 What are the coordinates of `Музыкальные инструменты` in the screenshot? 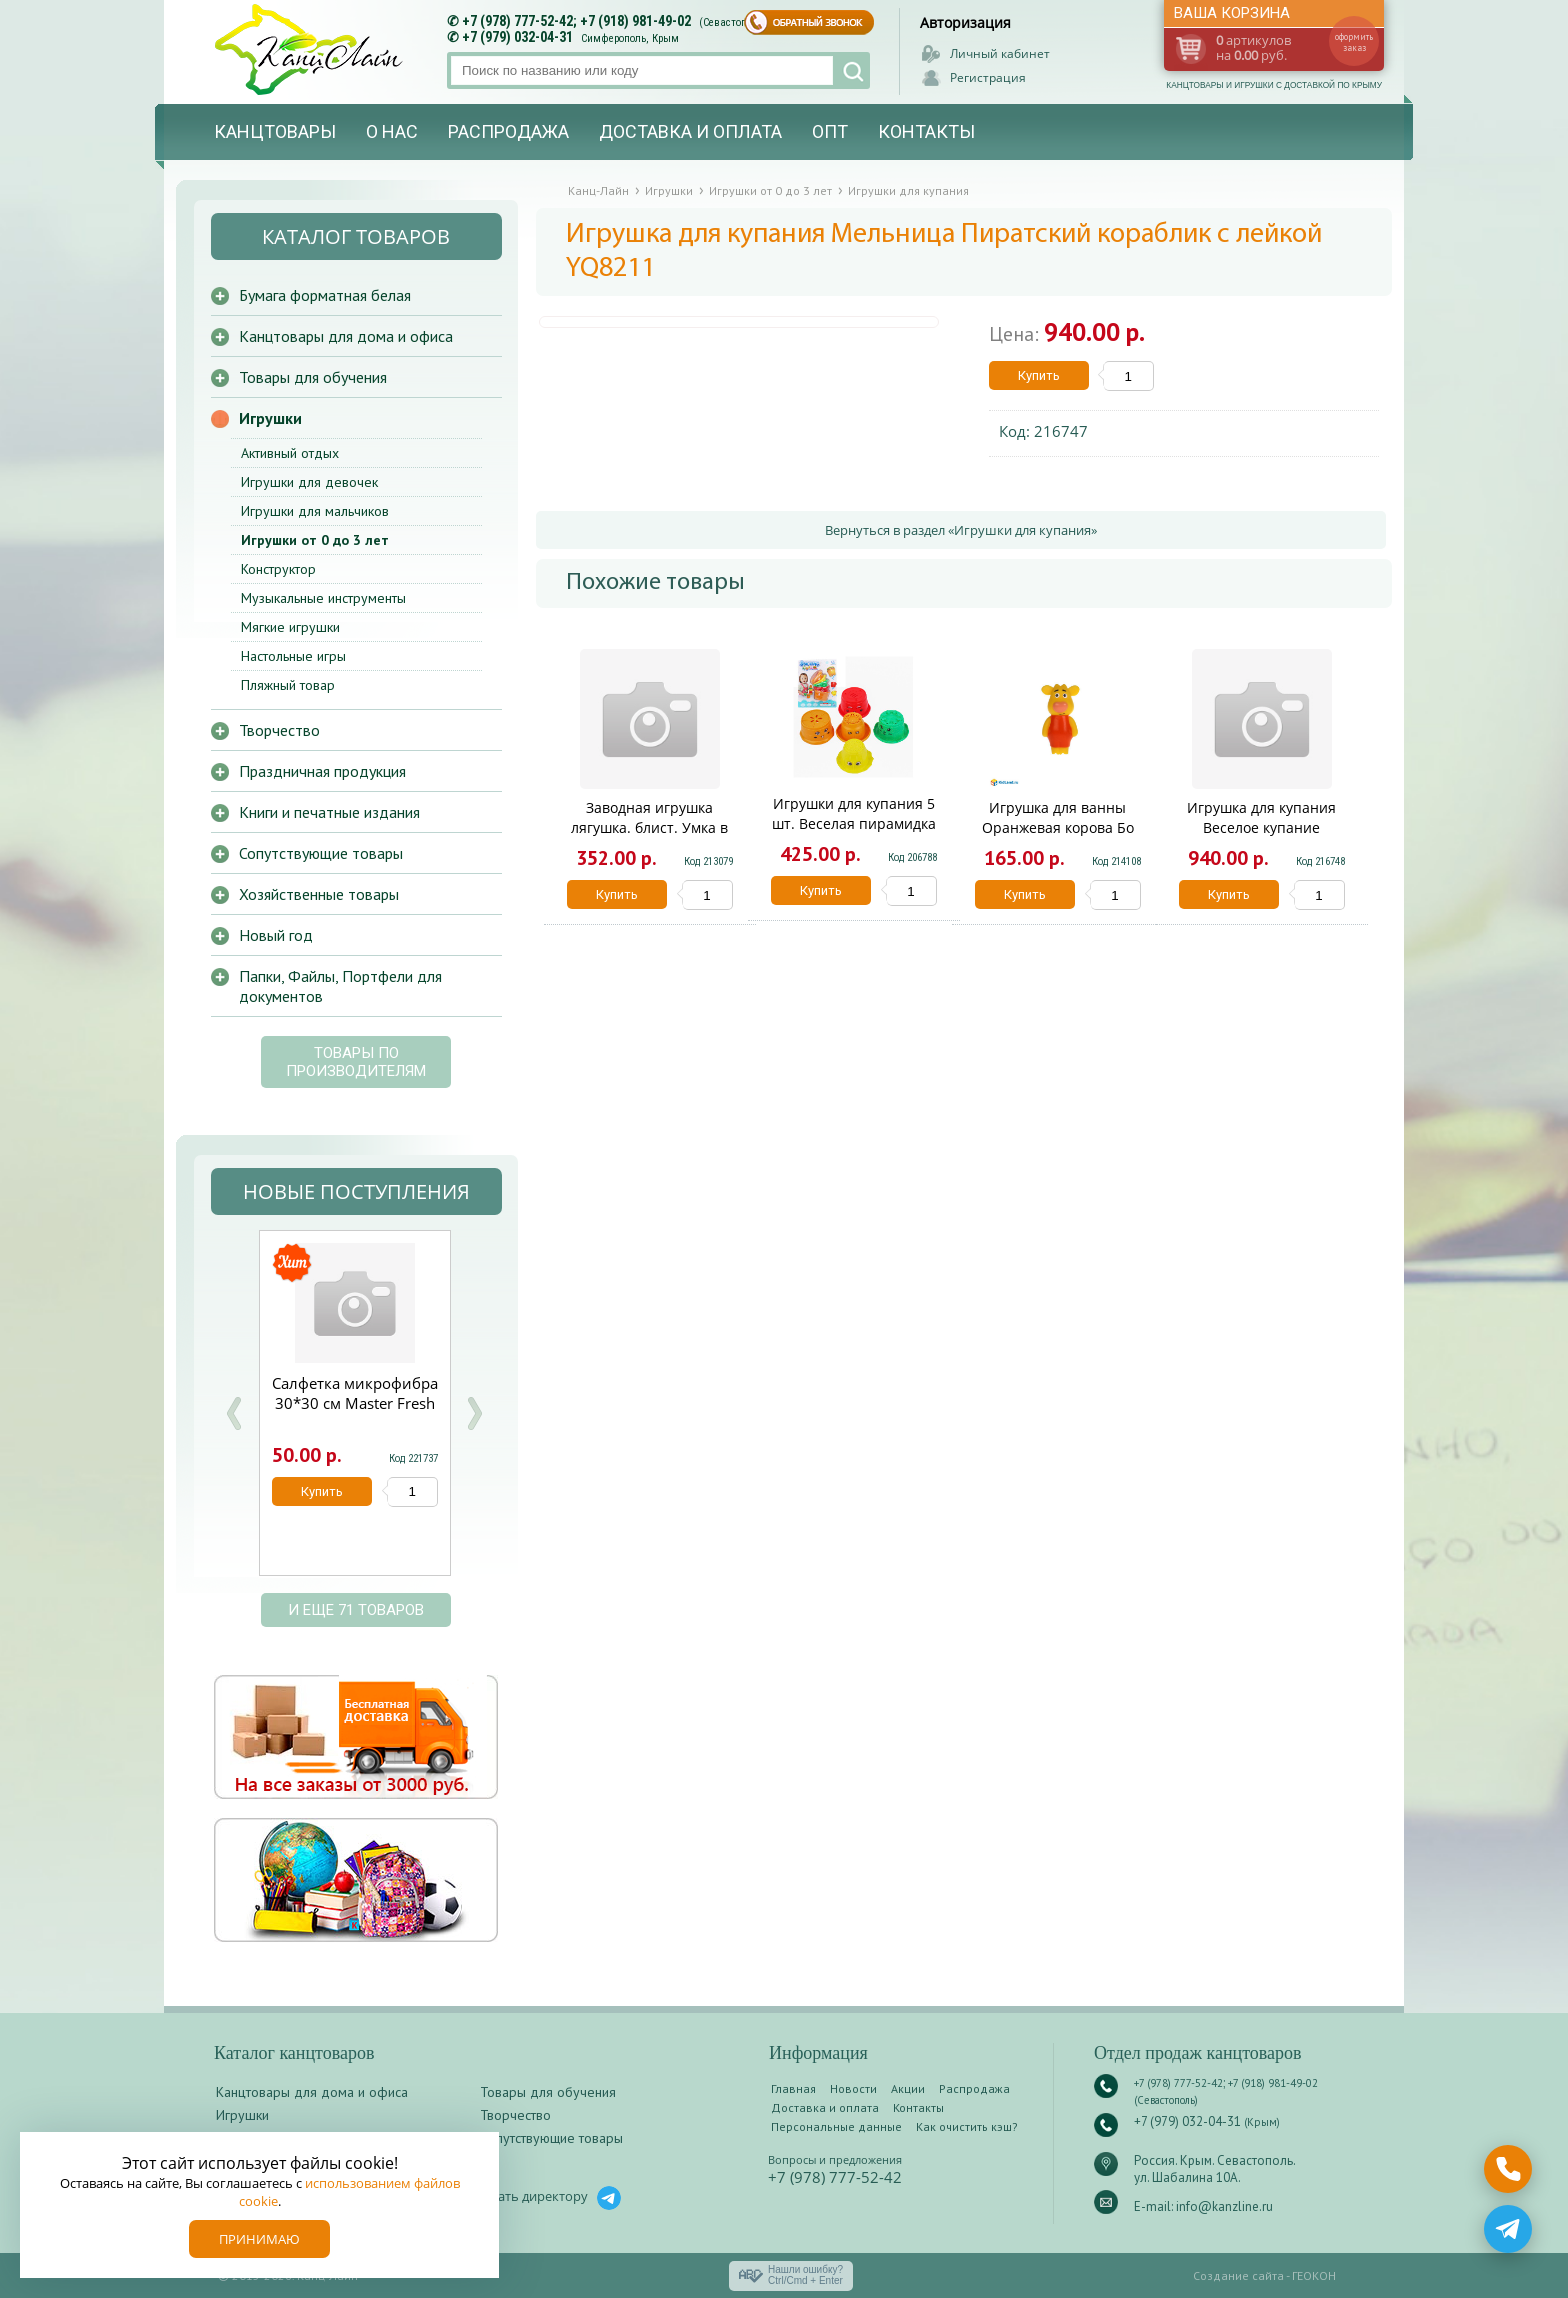 It's located at (323, 598).